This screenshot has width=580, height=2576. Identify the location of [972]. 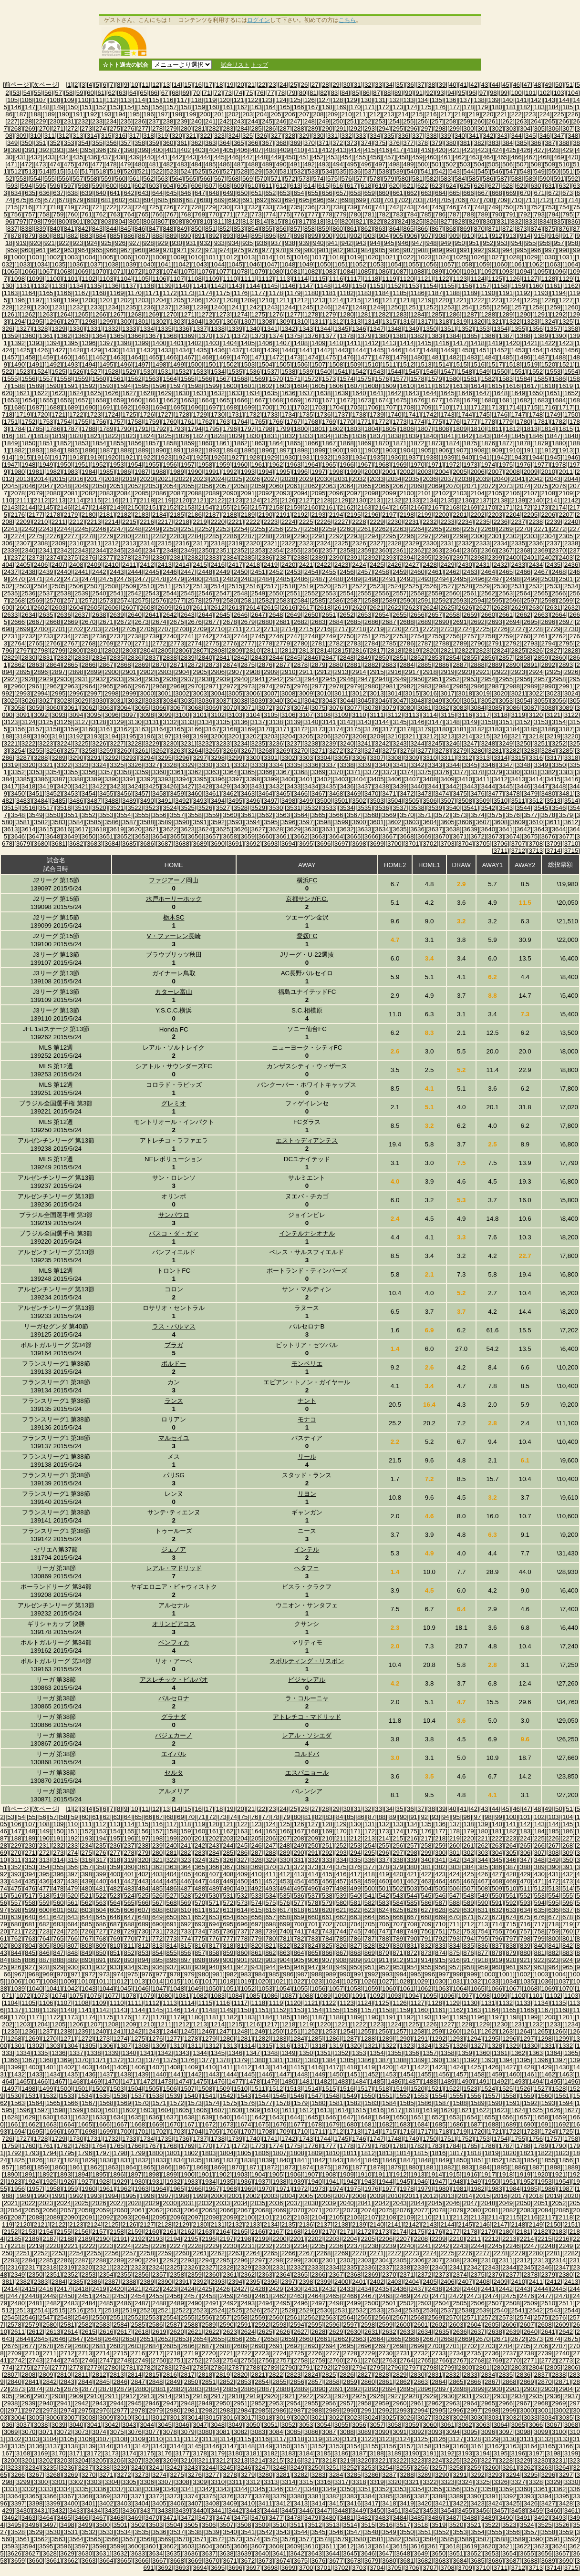
(196, 250).